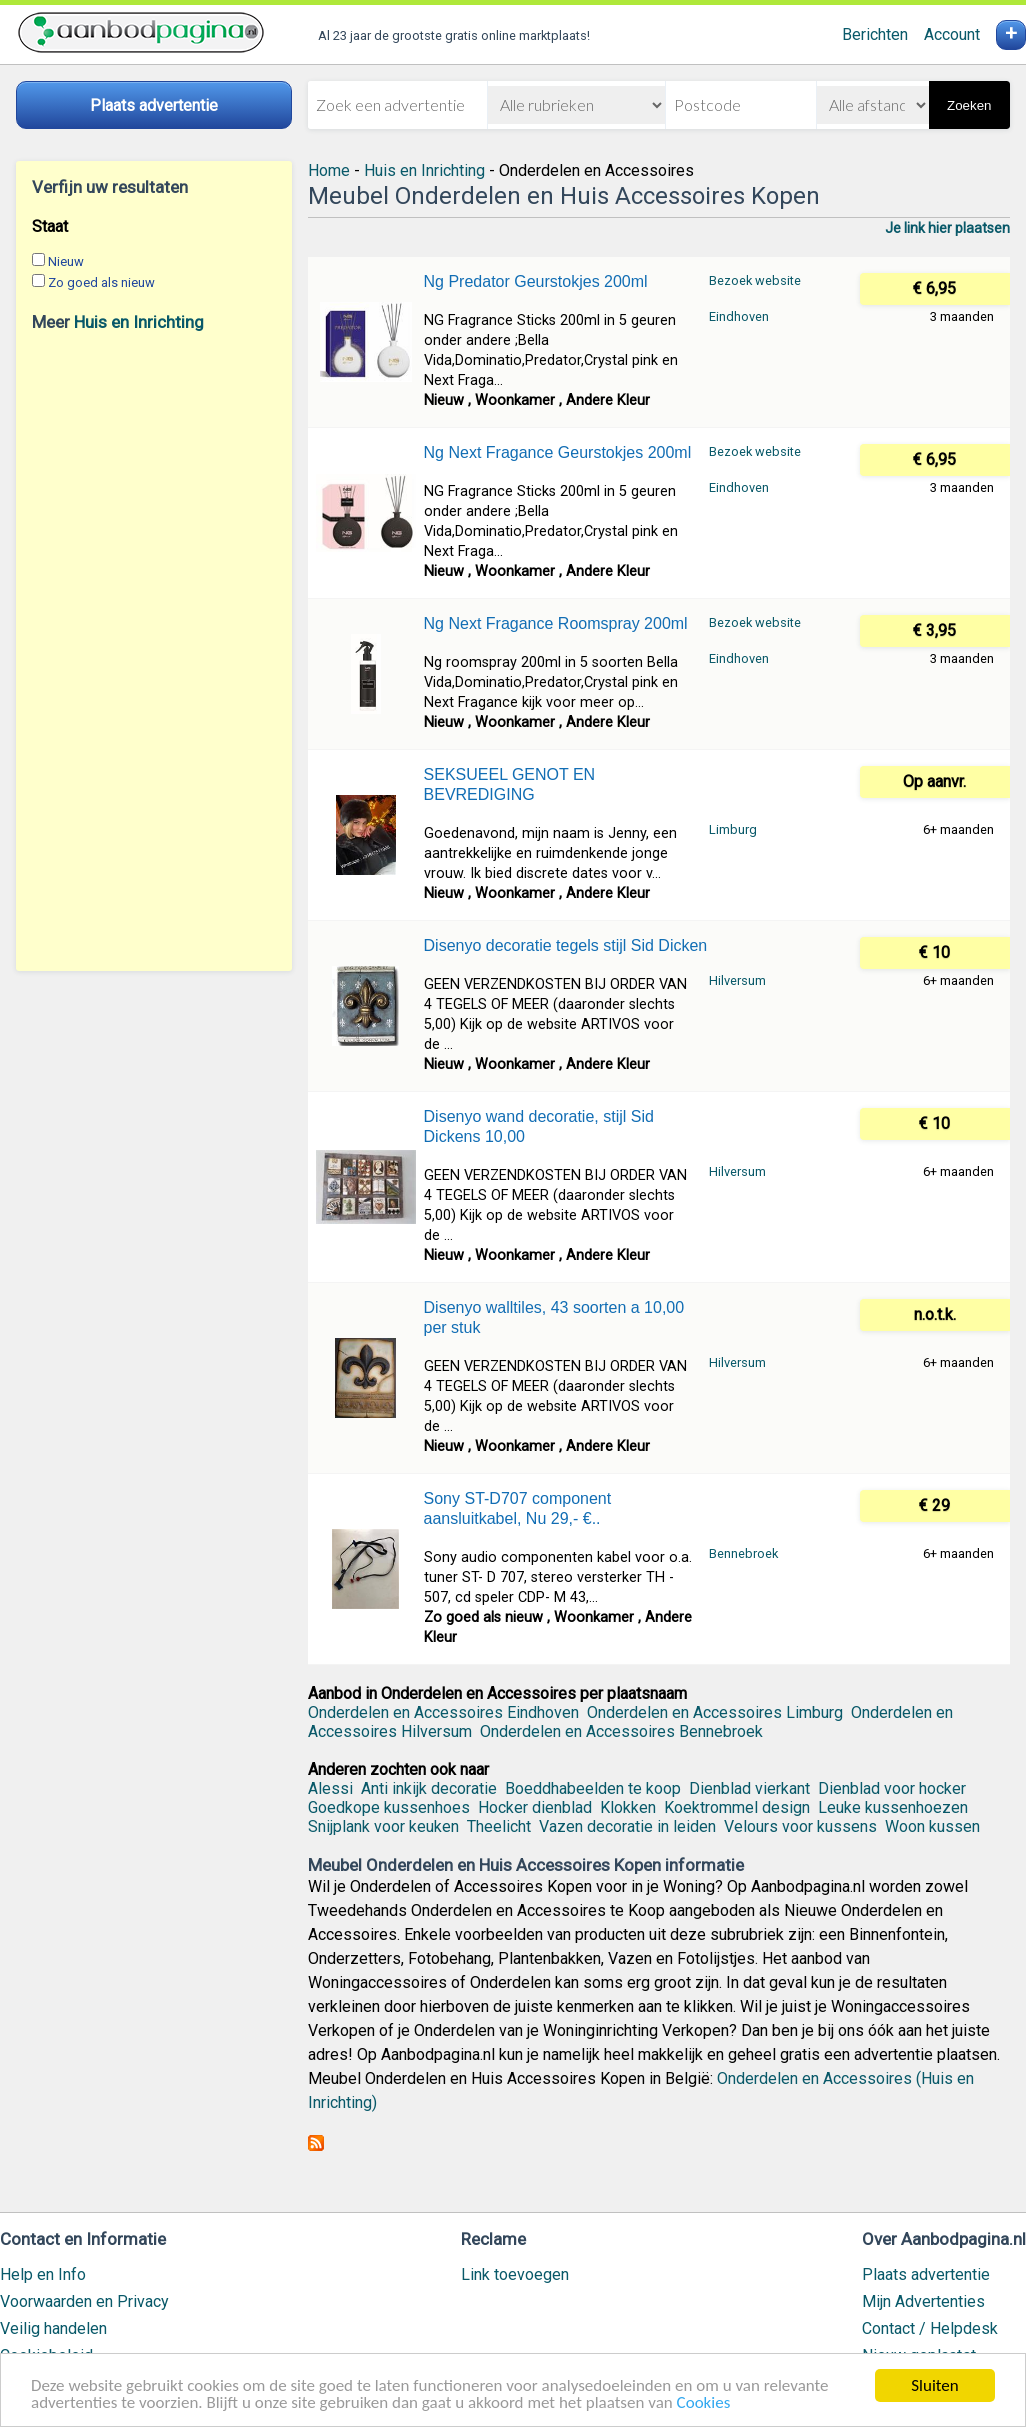 The width and height of the screenshot is (1026, 2427). I want to click on Klokken, so click(628, 1807).